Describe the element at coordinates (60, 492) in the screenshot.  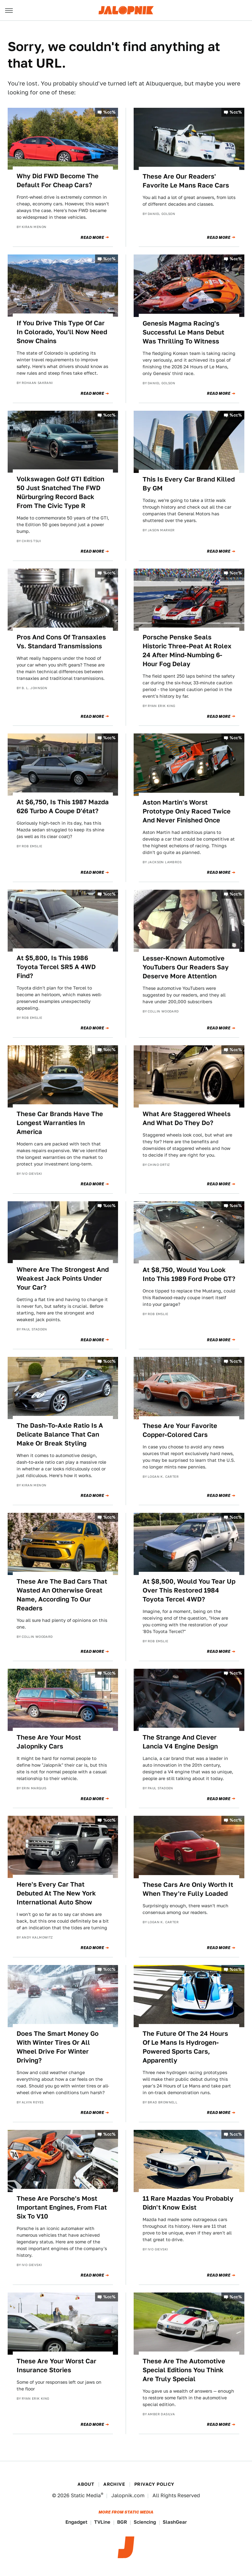
I see `Volkswagen Golf GTI Edition 50 Just Snatched The FWD Nürburgring Record Back From The Civic Type R` at that location.